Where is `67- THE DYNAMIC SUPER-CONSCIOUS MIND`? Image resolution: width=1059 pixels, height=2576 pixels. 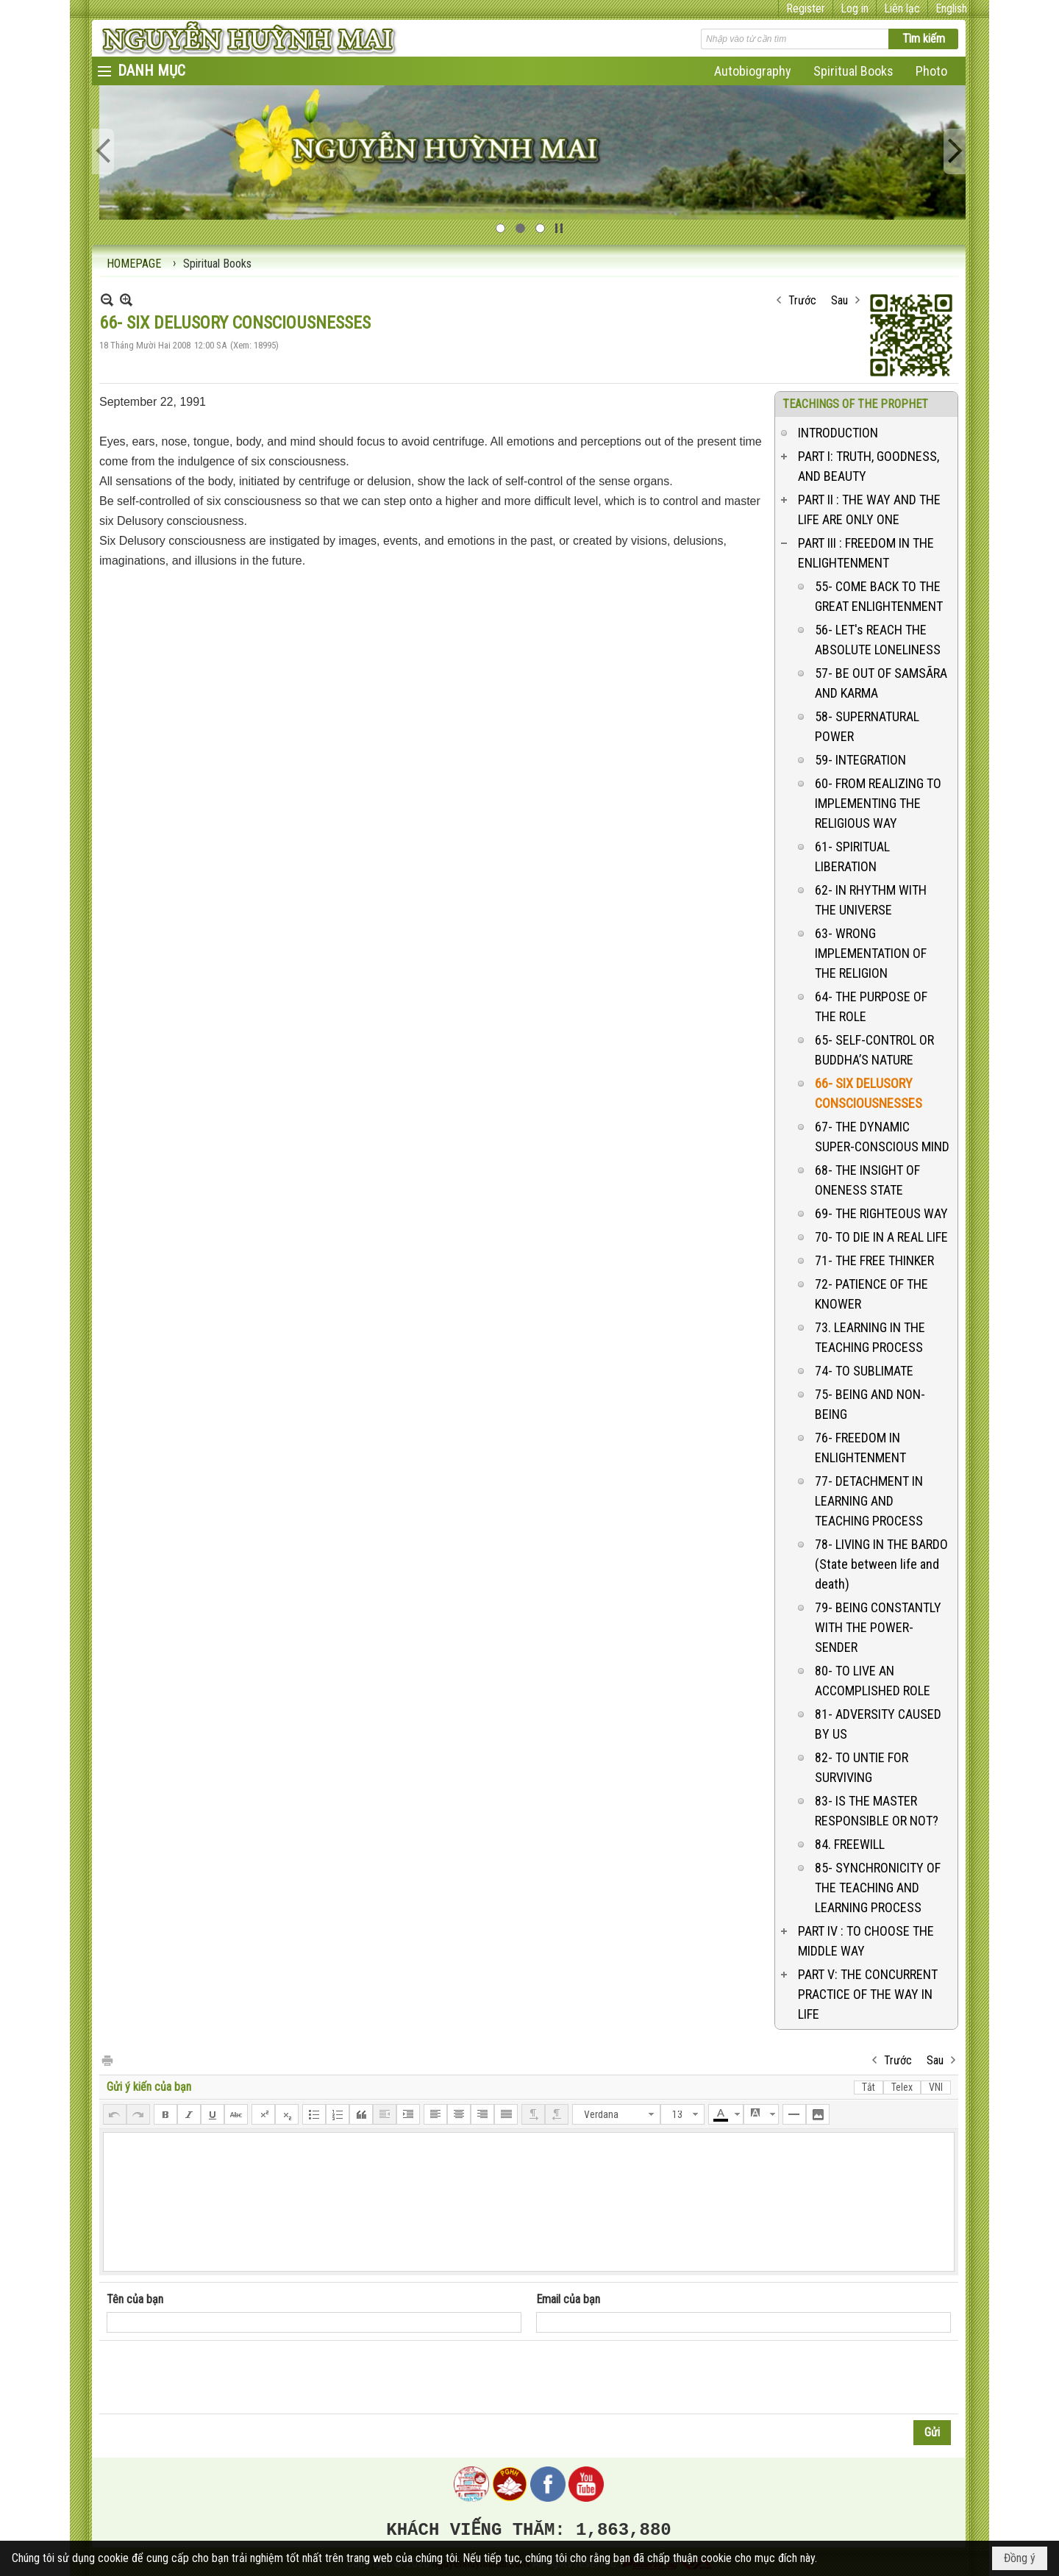 67- THE DYNAMIC SUPER-CONSCIOUS MIND is located at coordinates (882, 1136).